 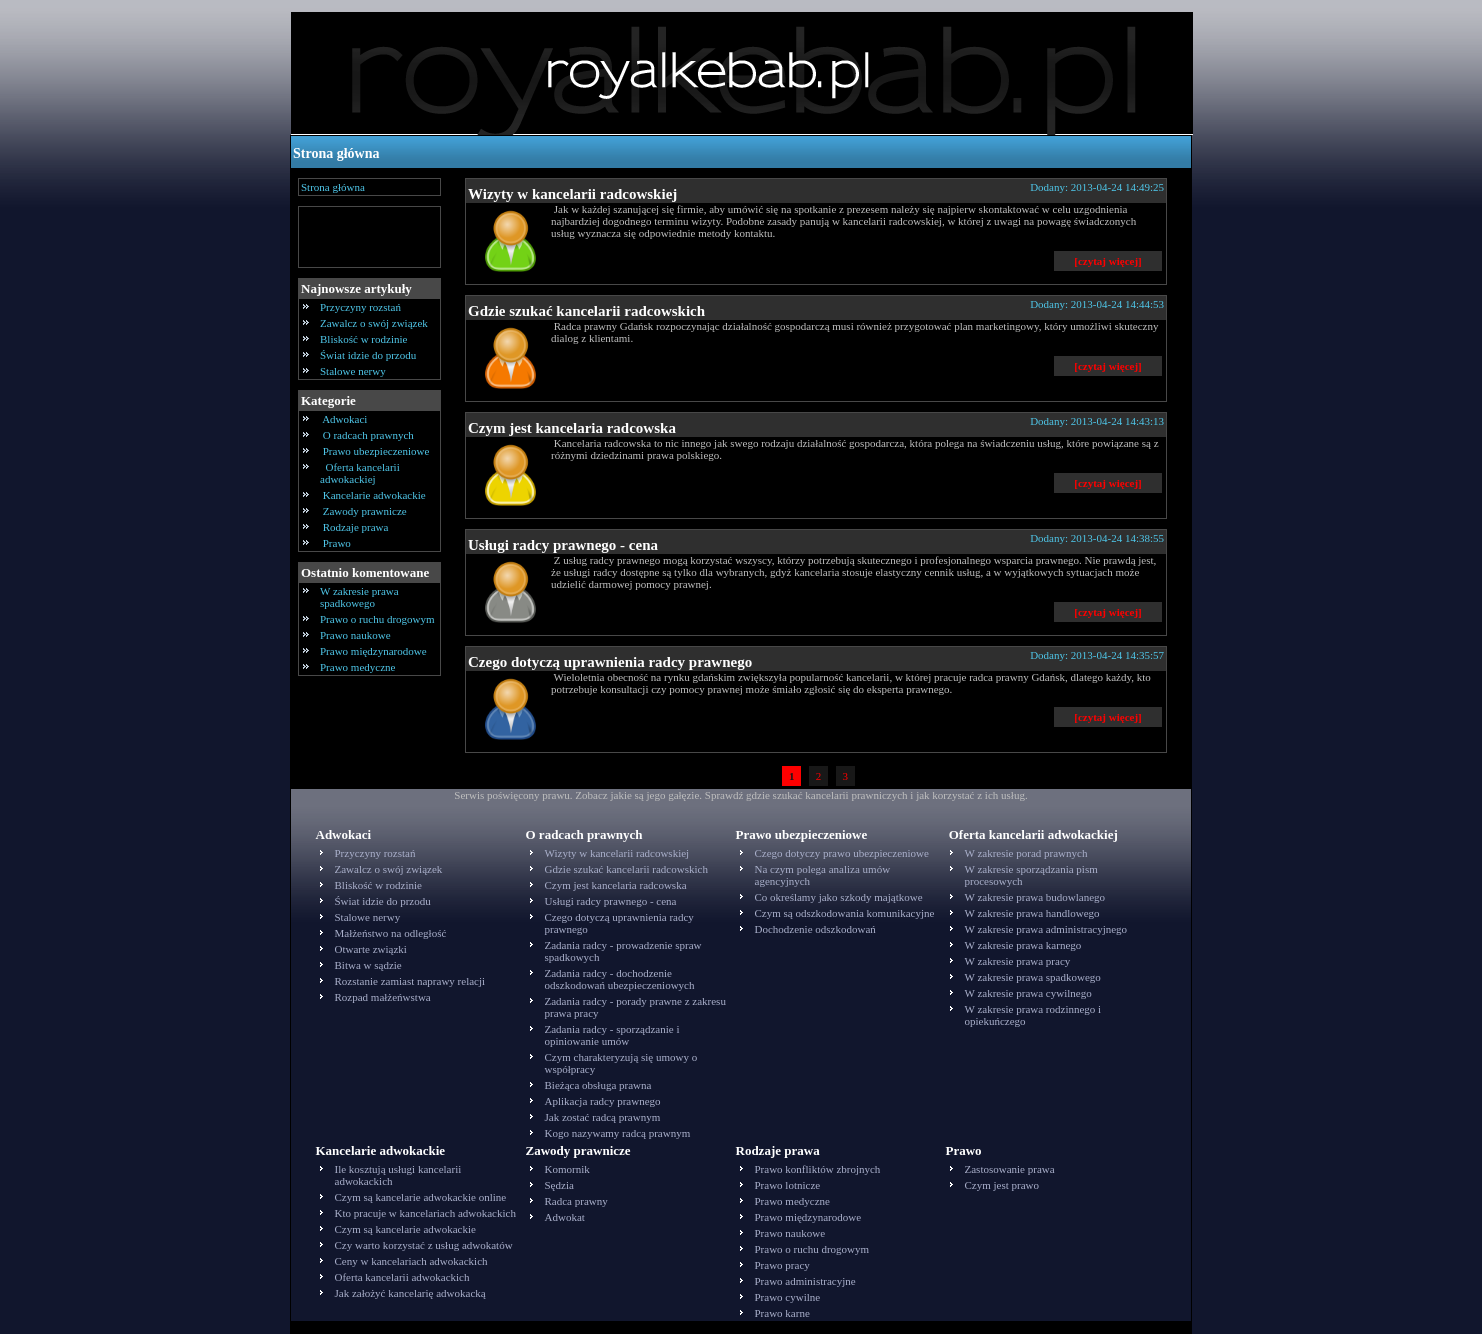 I want to click on Oferta kancelarii adwokackich, so click(x=402, y=1277).